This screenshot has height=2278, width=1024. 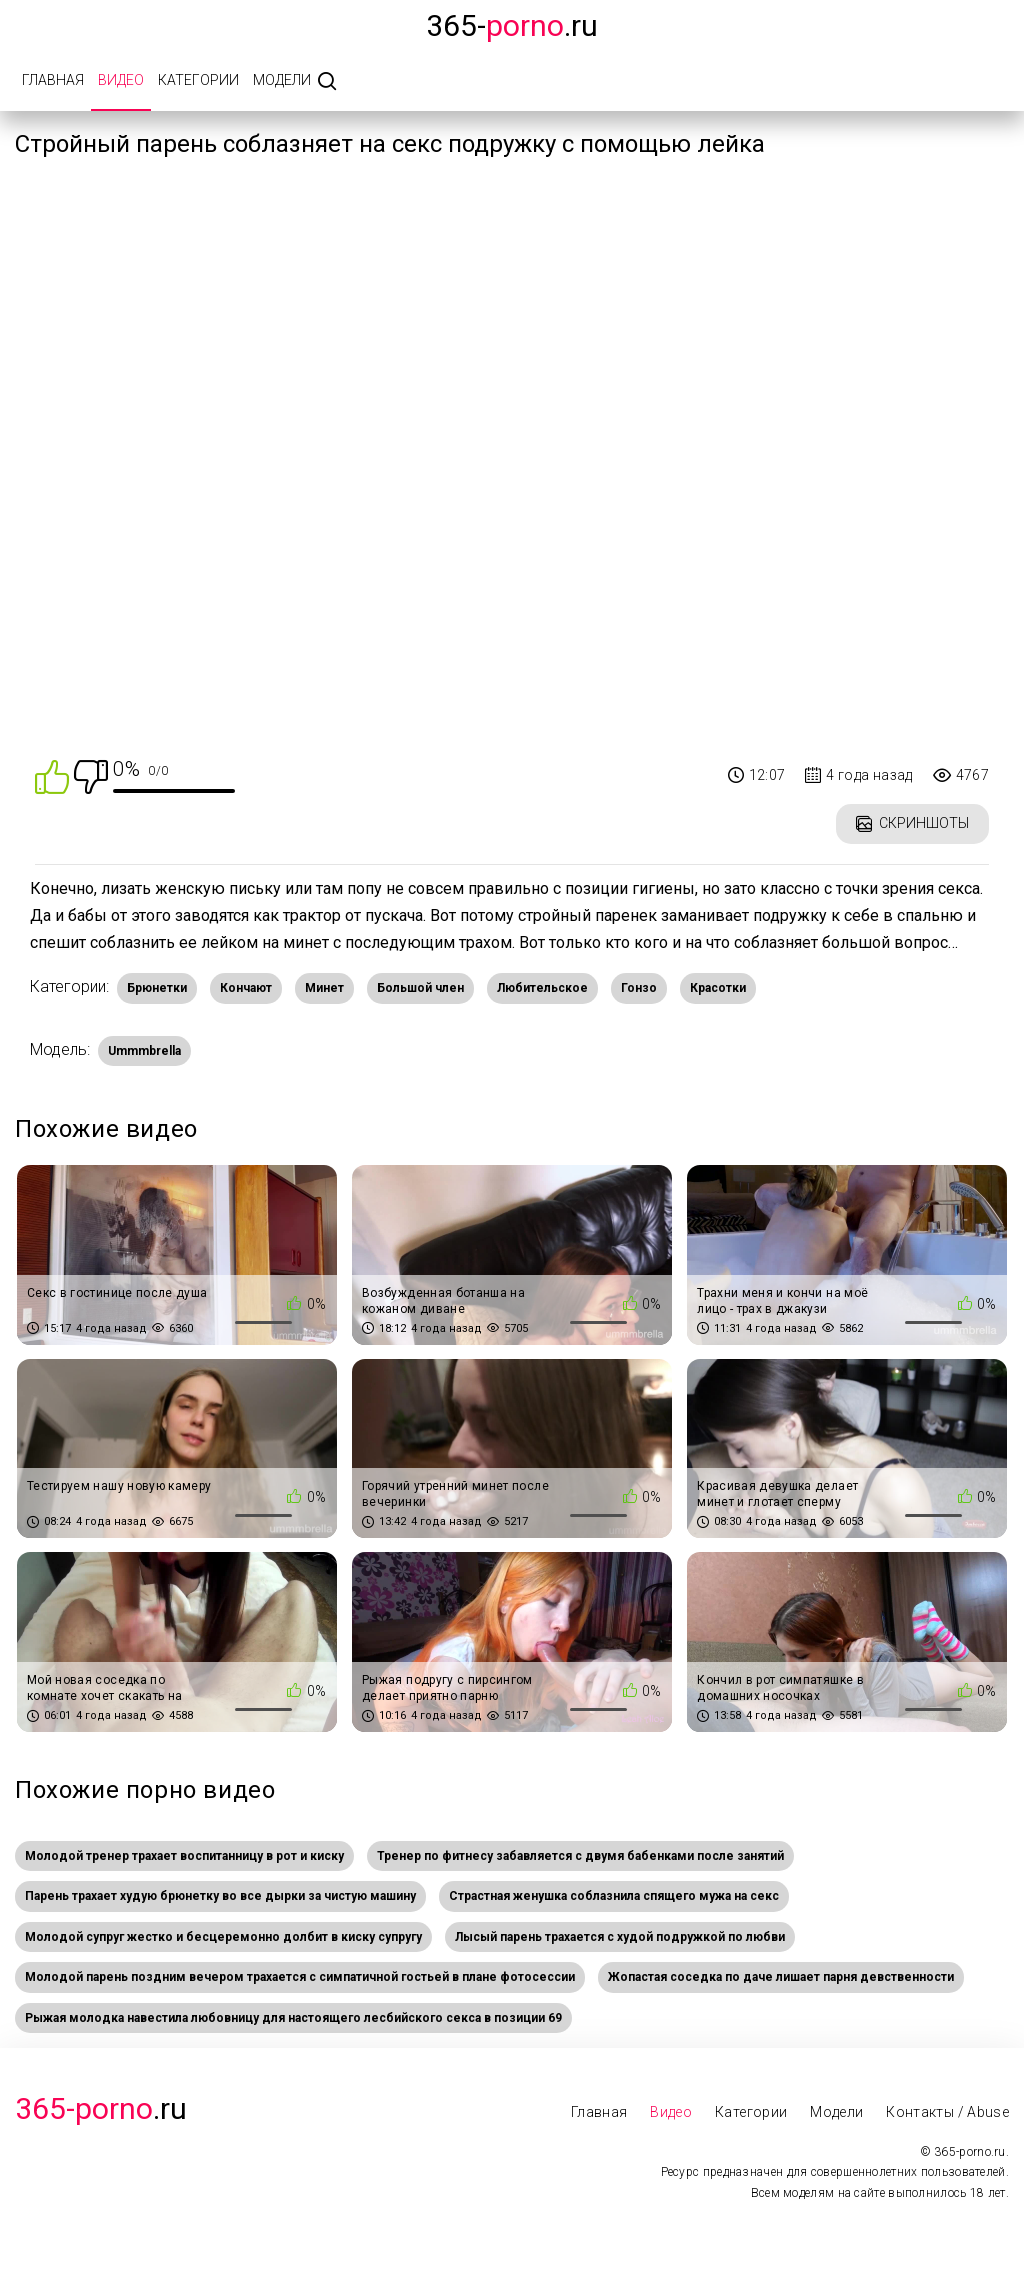 I want to click on Видео, so click(x=121, y=80).